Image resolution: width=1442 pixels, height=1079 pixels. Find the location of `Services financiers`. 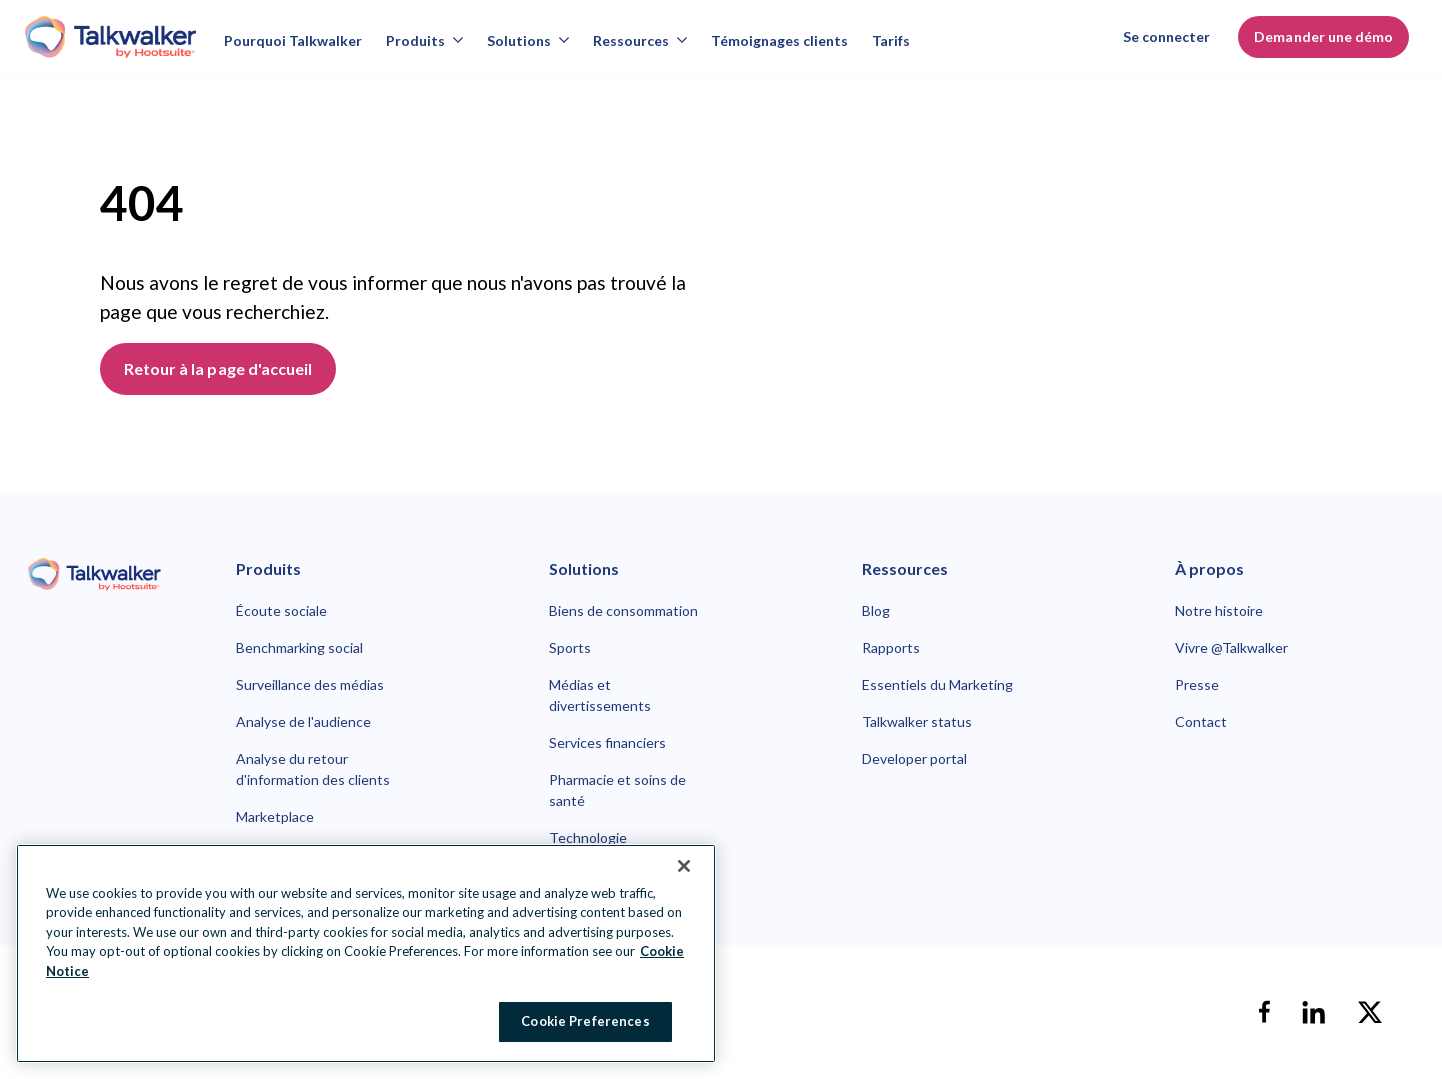

Services financiers is located at coordinates (607, 742).